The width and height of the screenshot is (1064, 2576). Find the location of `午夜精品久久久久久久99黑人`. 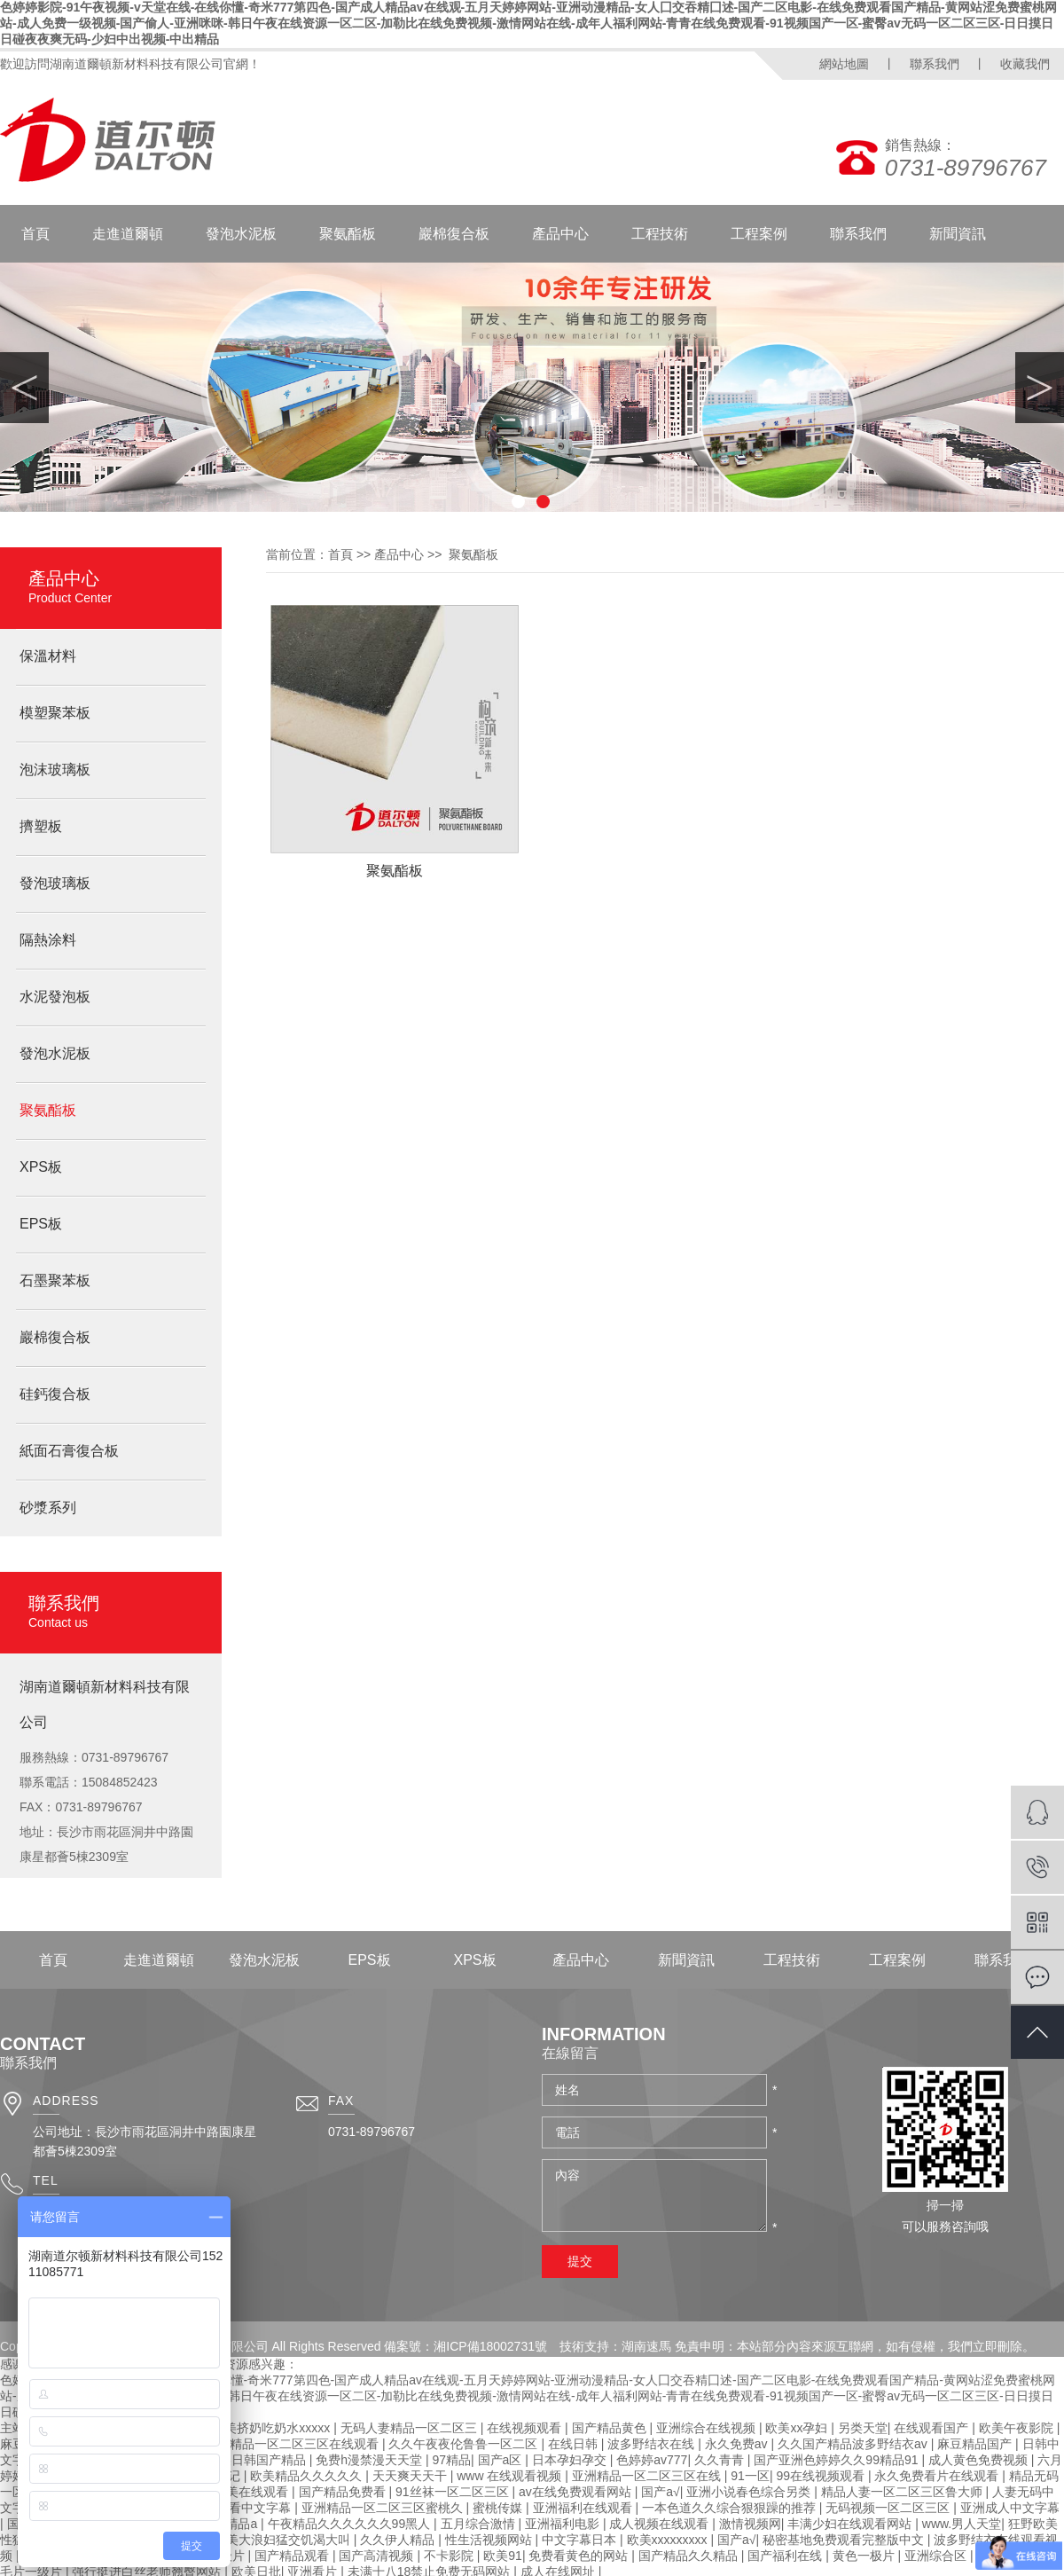

午夜精品久久久久久久99黑人 is located at coordinates (351, 2524).